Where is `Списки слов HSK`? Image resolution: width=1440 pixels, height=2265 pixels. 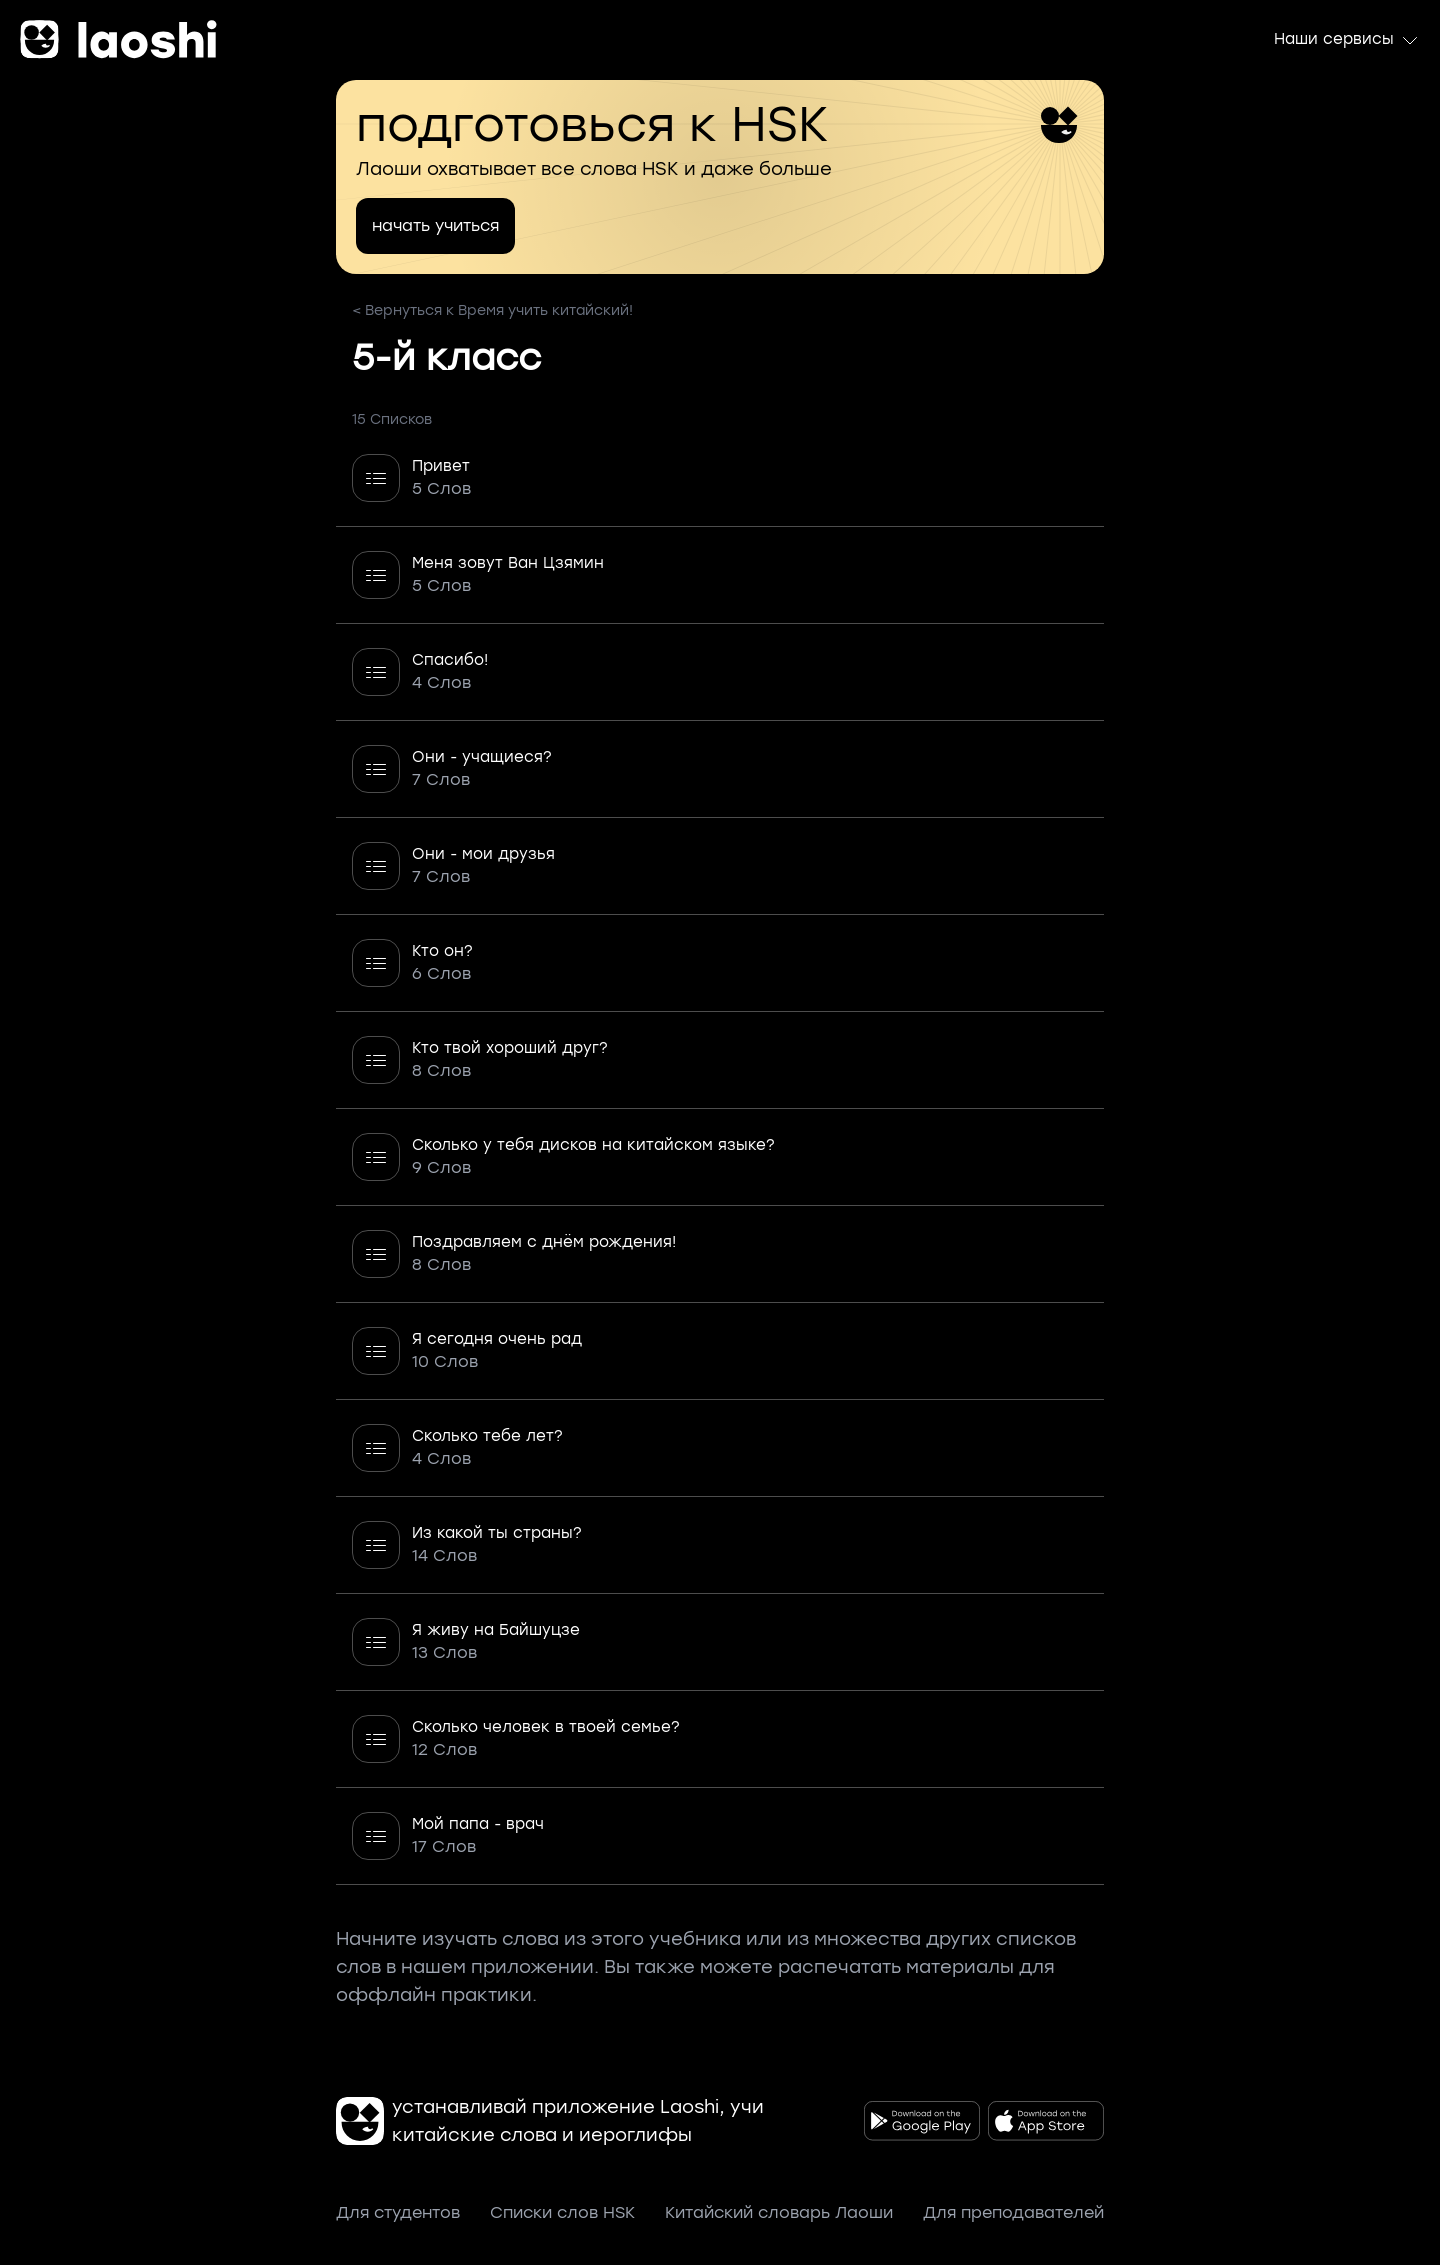 Списки слов HSK is located at coordinates (562, 2212).